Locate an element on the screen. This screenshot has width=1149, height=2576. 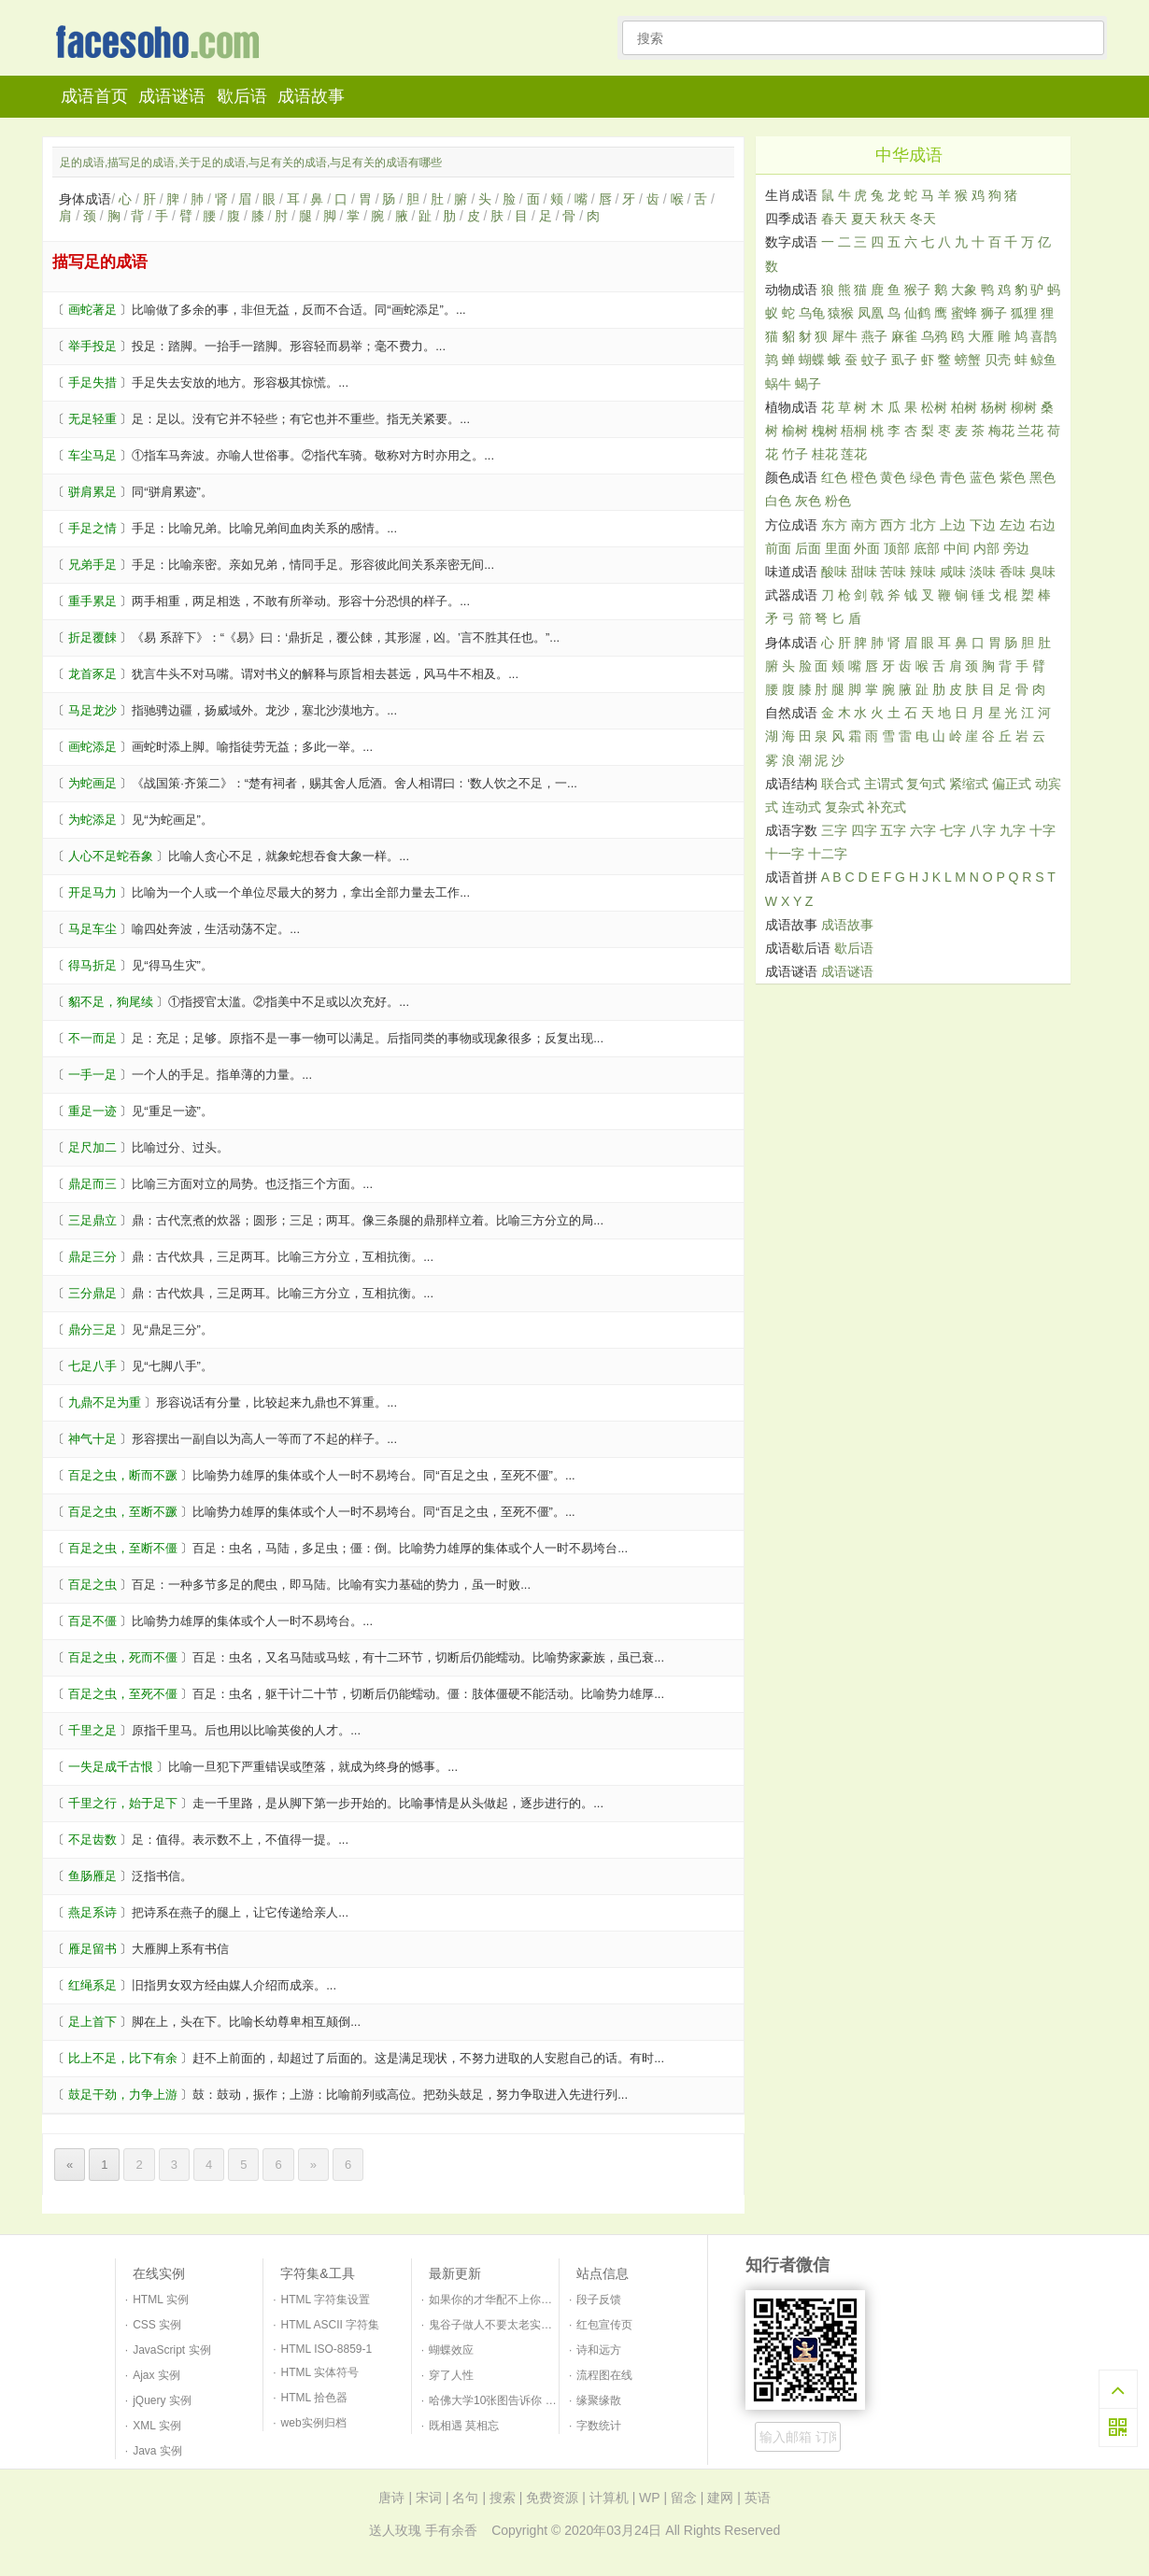
HTML 实体符号 is located at coordinates (320, 2372).